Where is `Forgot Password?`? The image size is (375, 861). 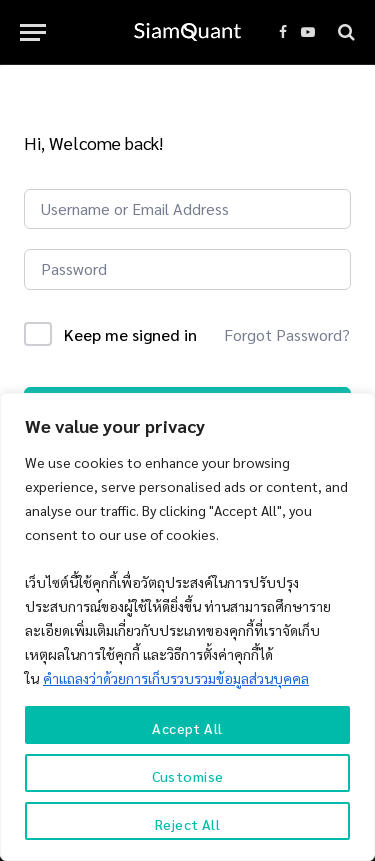 Forgot Password? is located at coordinates (287, 334).